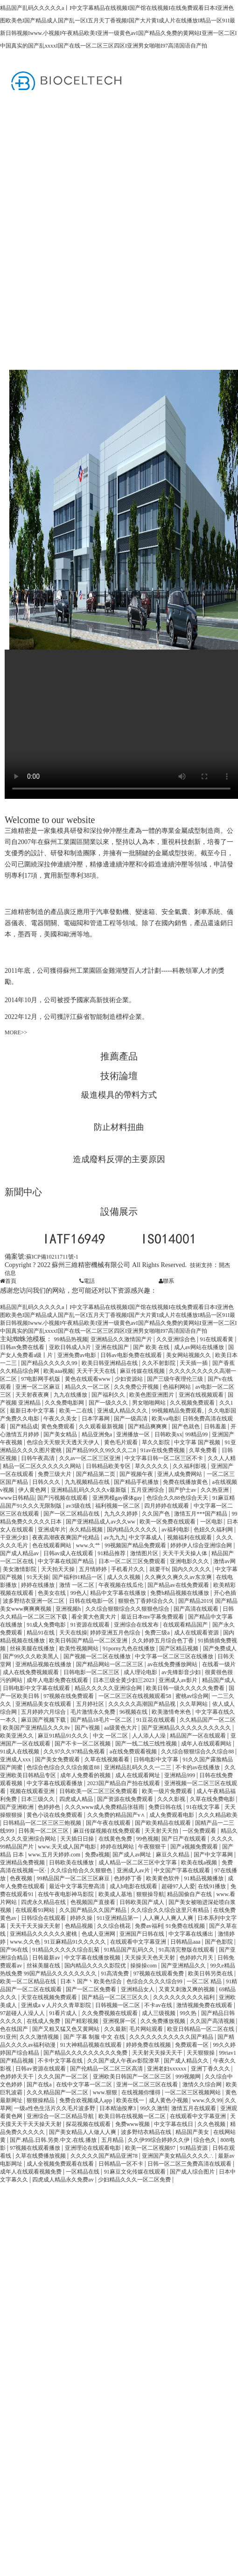 The image size is (238, 2576). Describe the element at coordinates (76, 1410) in the screenshot. I see `欧美一二在线` at that location.